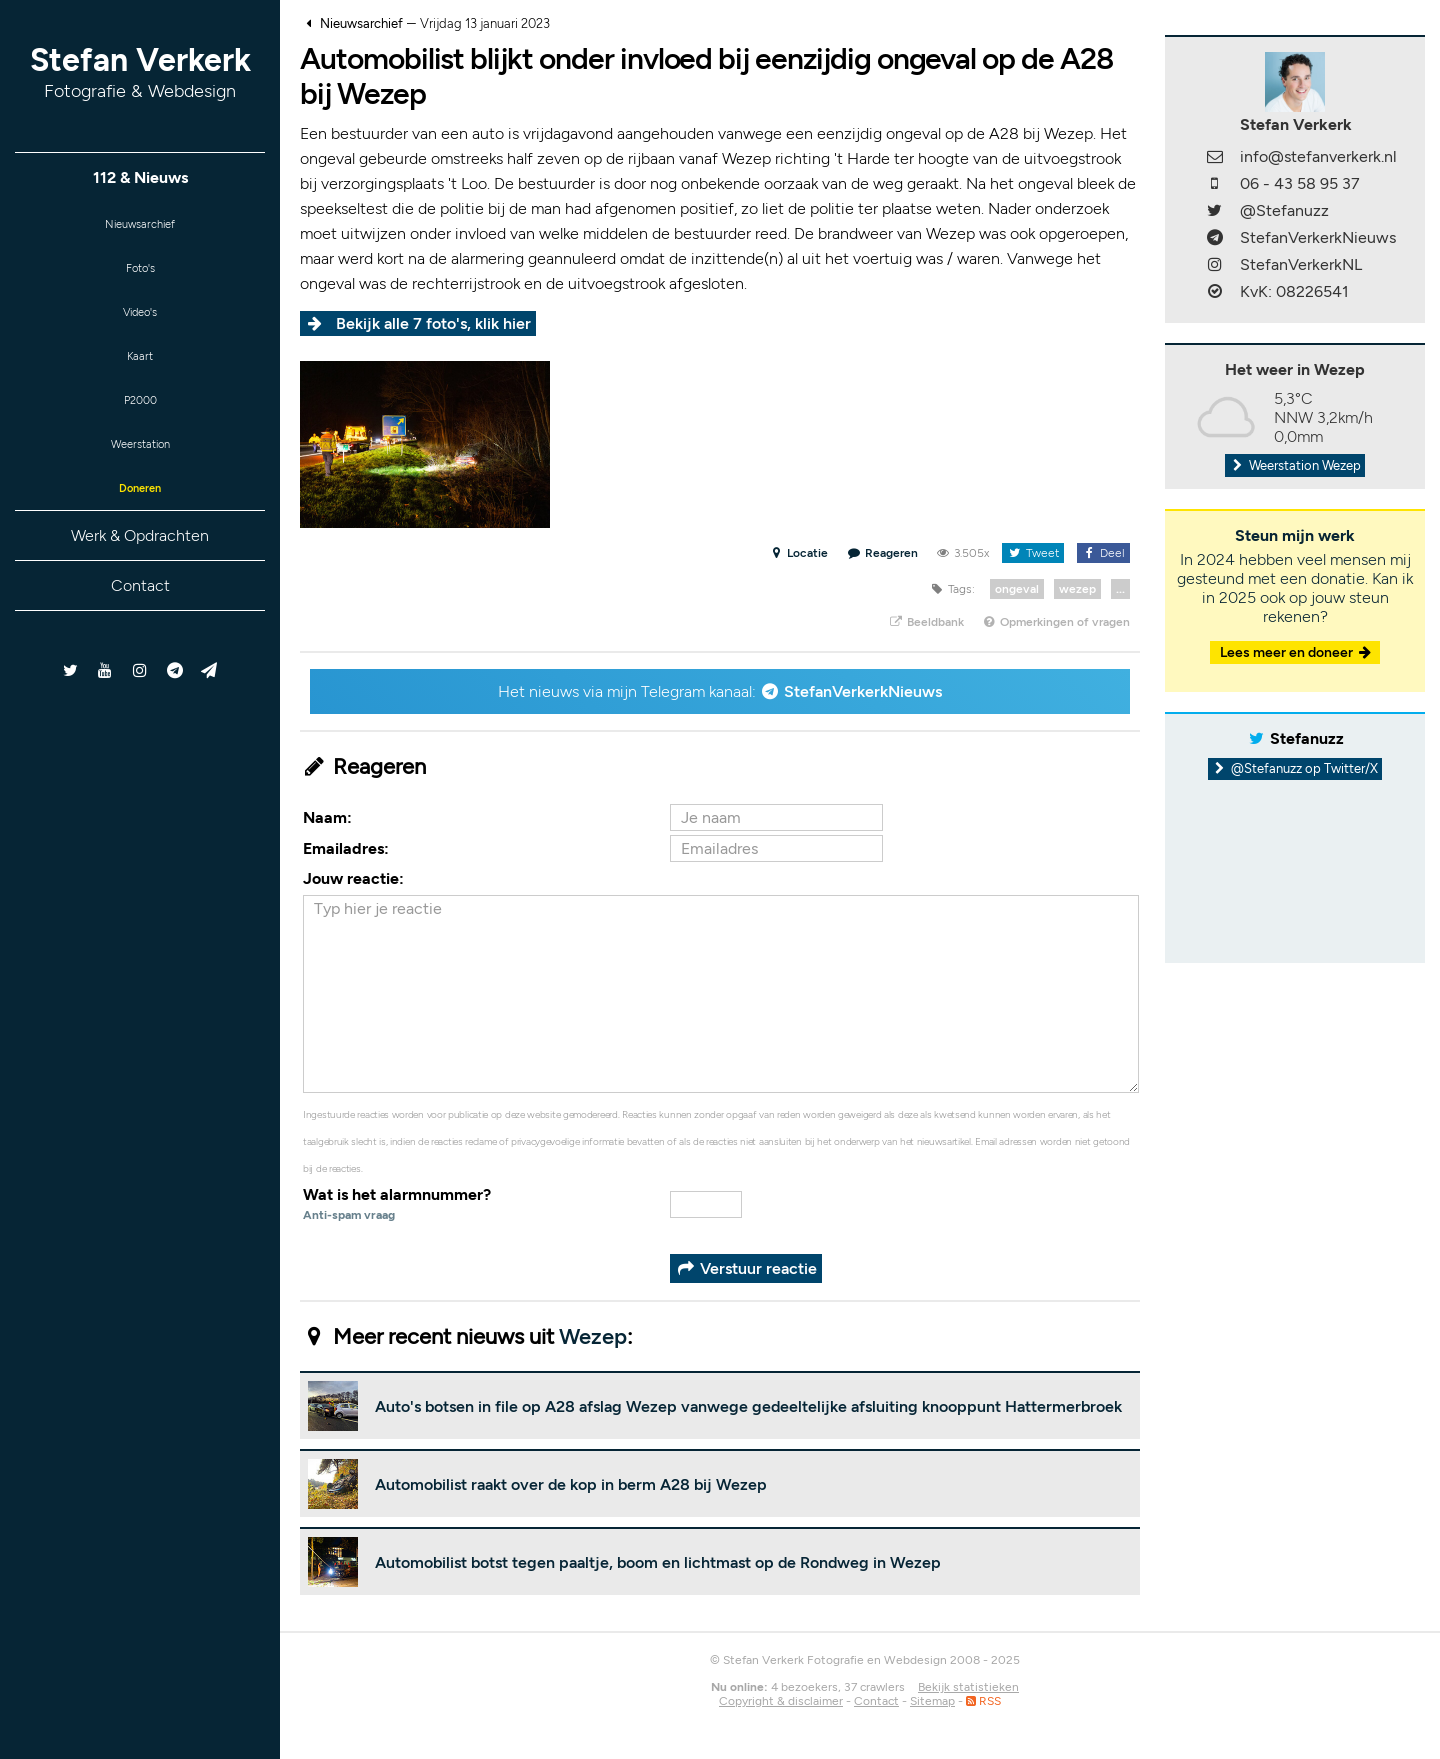  What do you see at coordinates (1297, 652) in the screenshot?
I see `Lees meer en doneer` at bounding box center [1297, 652].